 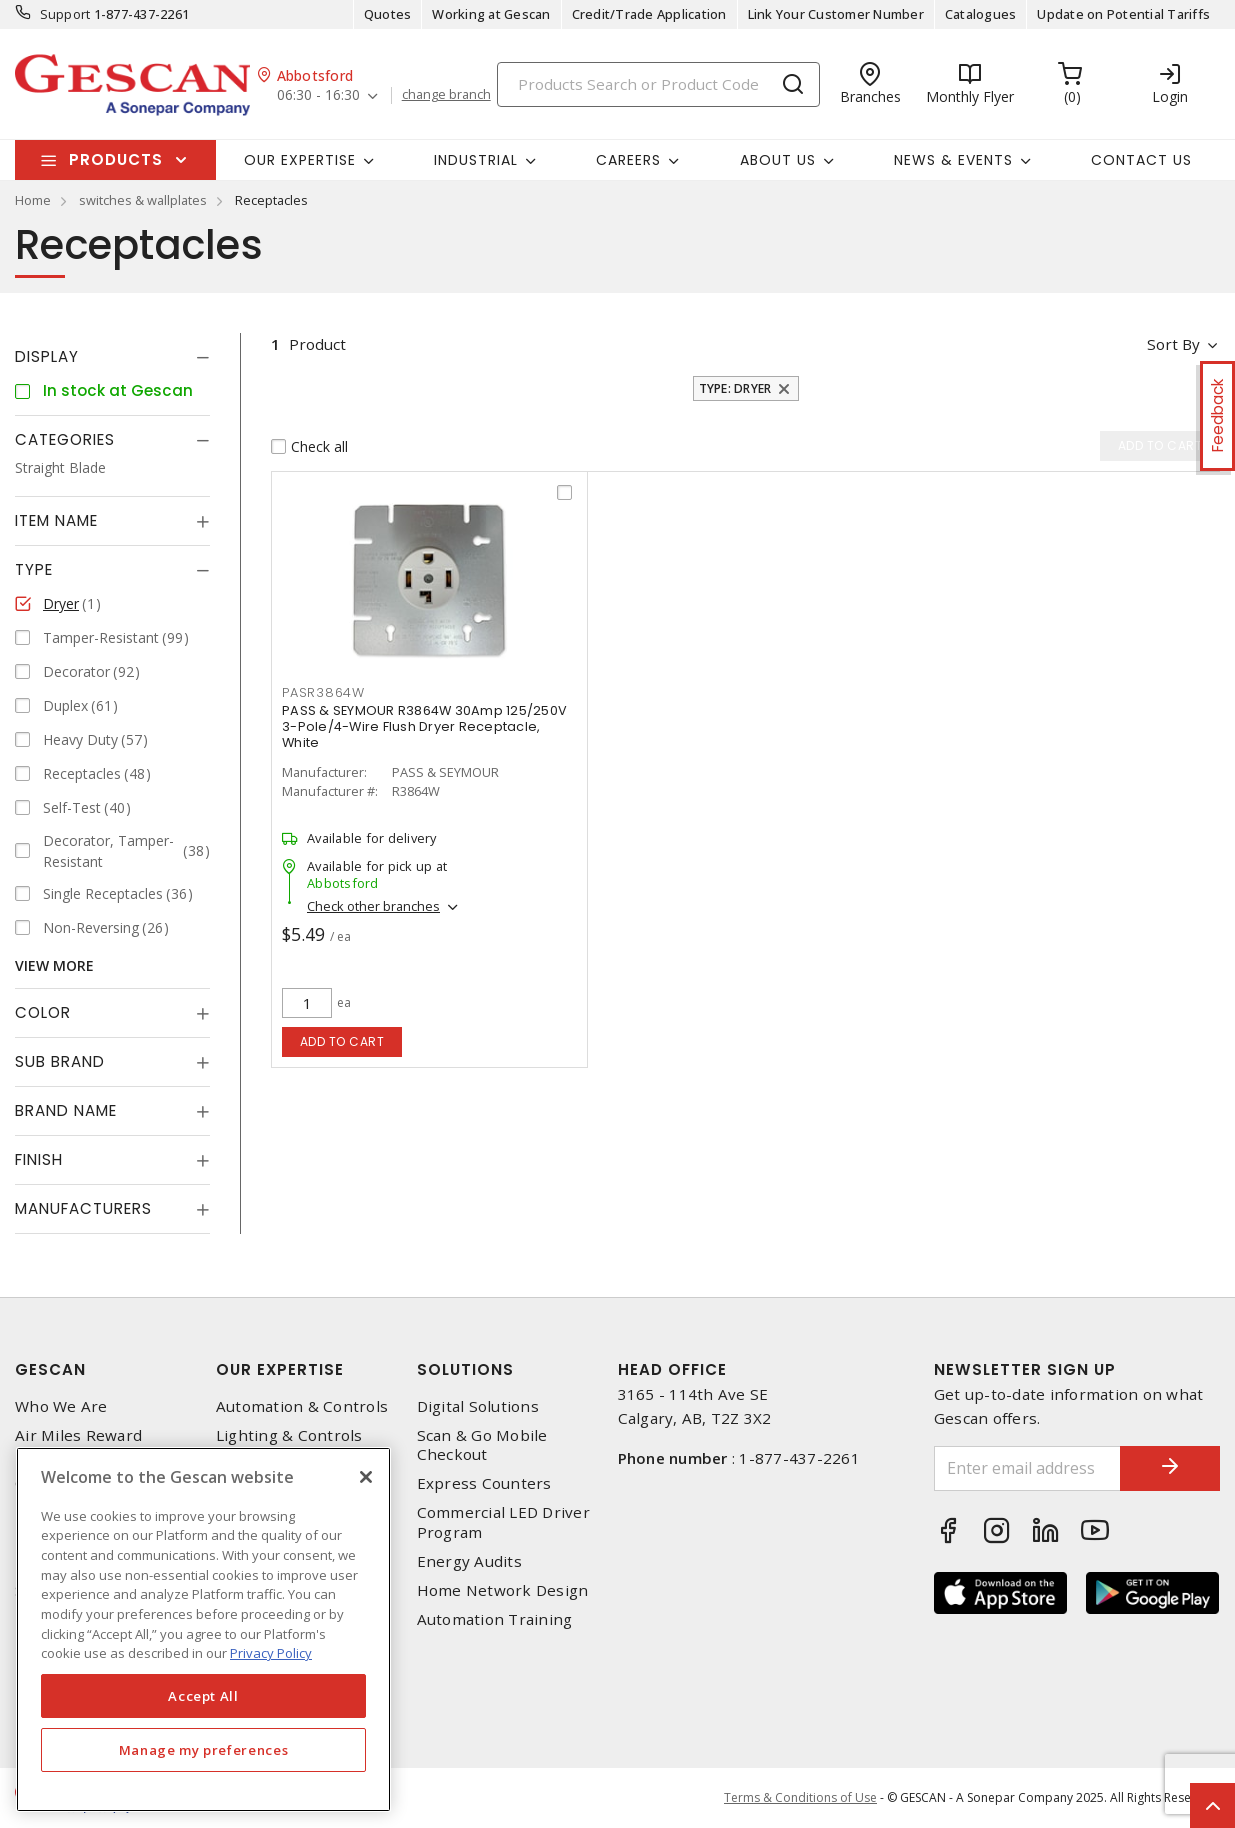 What do you see at coordinates (366, 1477) in the screenshot?
I see `[X]` at bounding box center [366, 1477].